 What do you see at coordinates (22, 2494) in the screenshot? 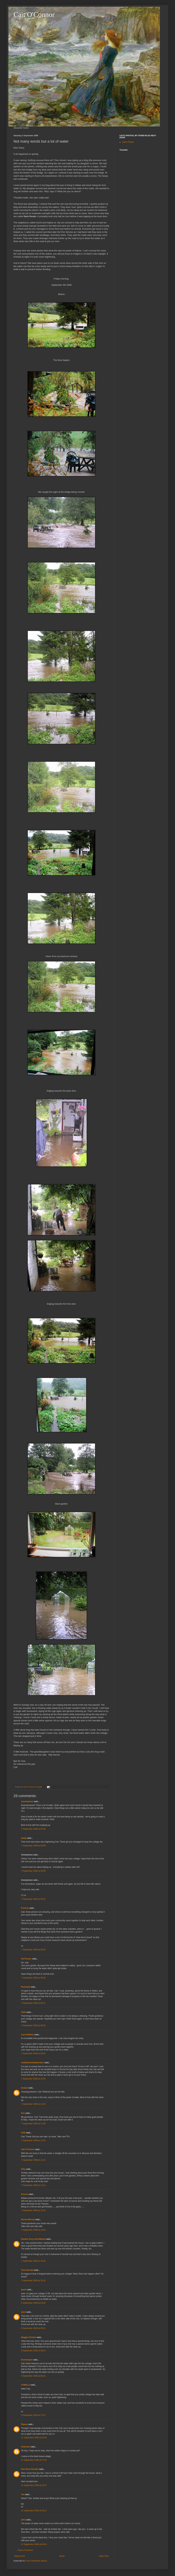
I see `Tea` at bounding box center [22, 2494].